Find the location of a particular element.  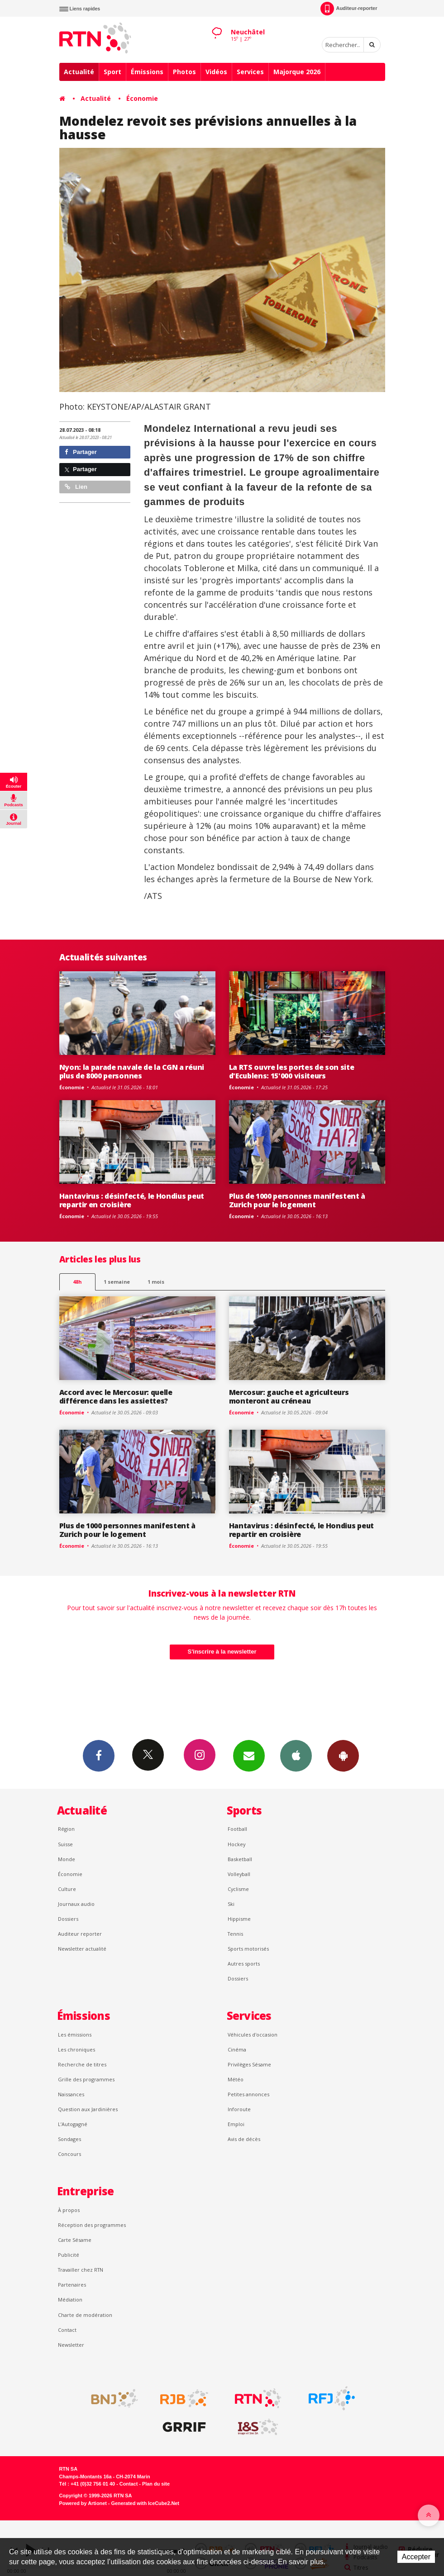

Avis de décès is located at coordinates (244, 2139).